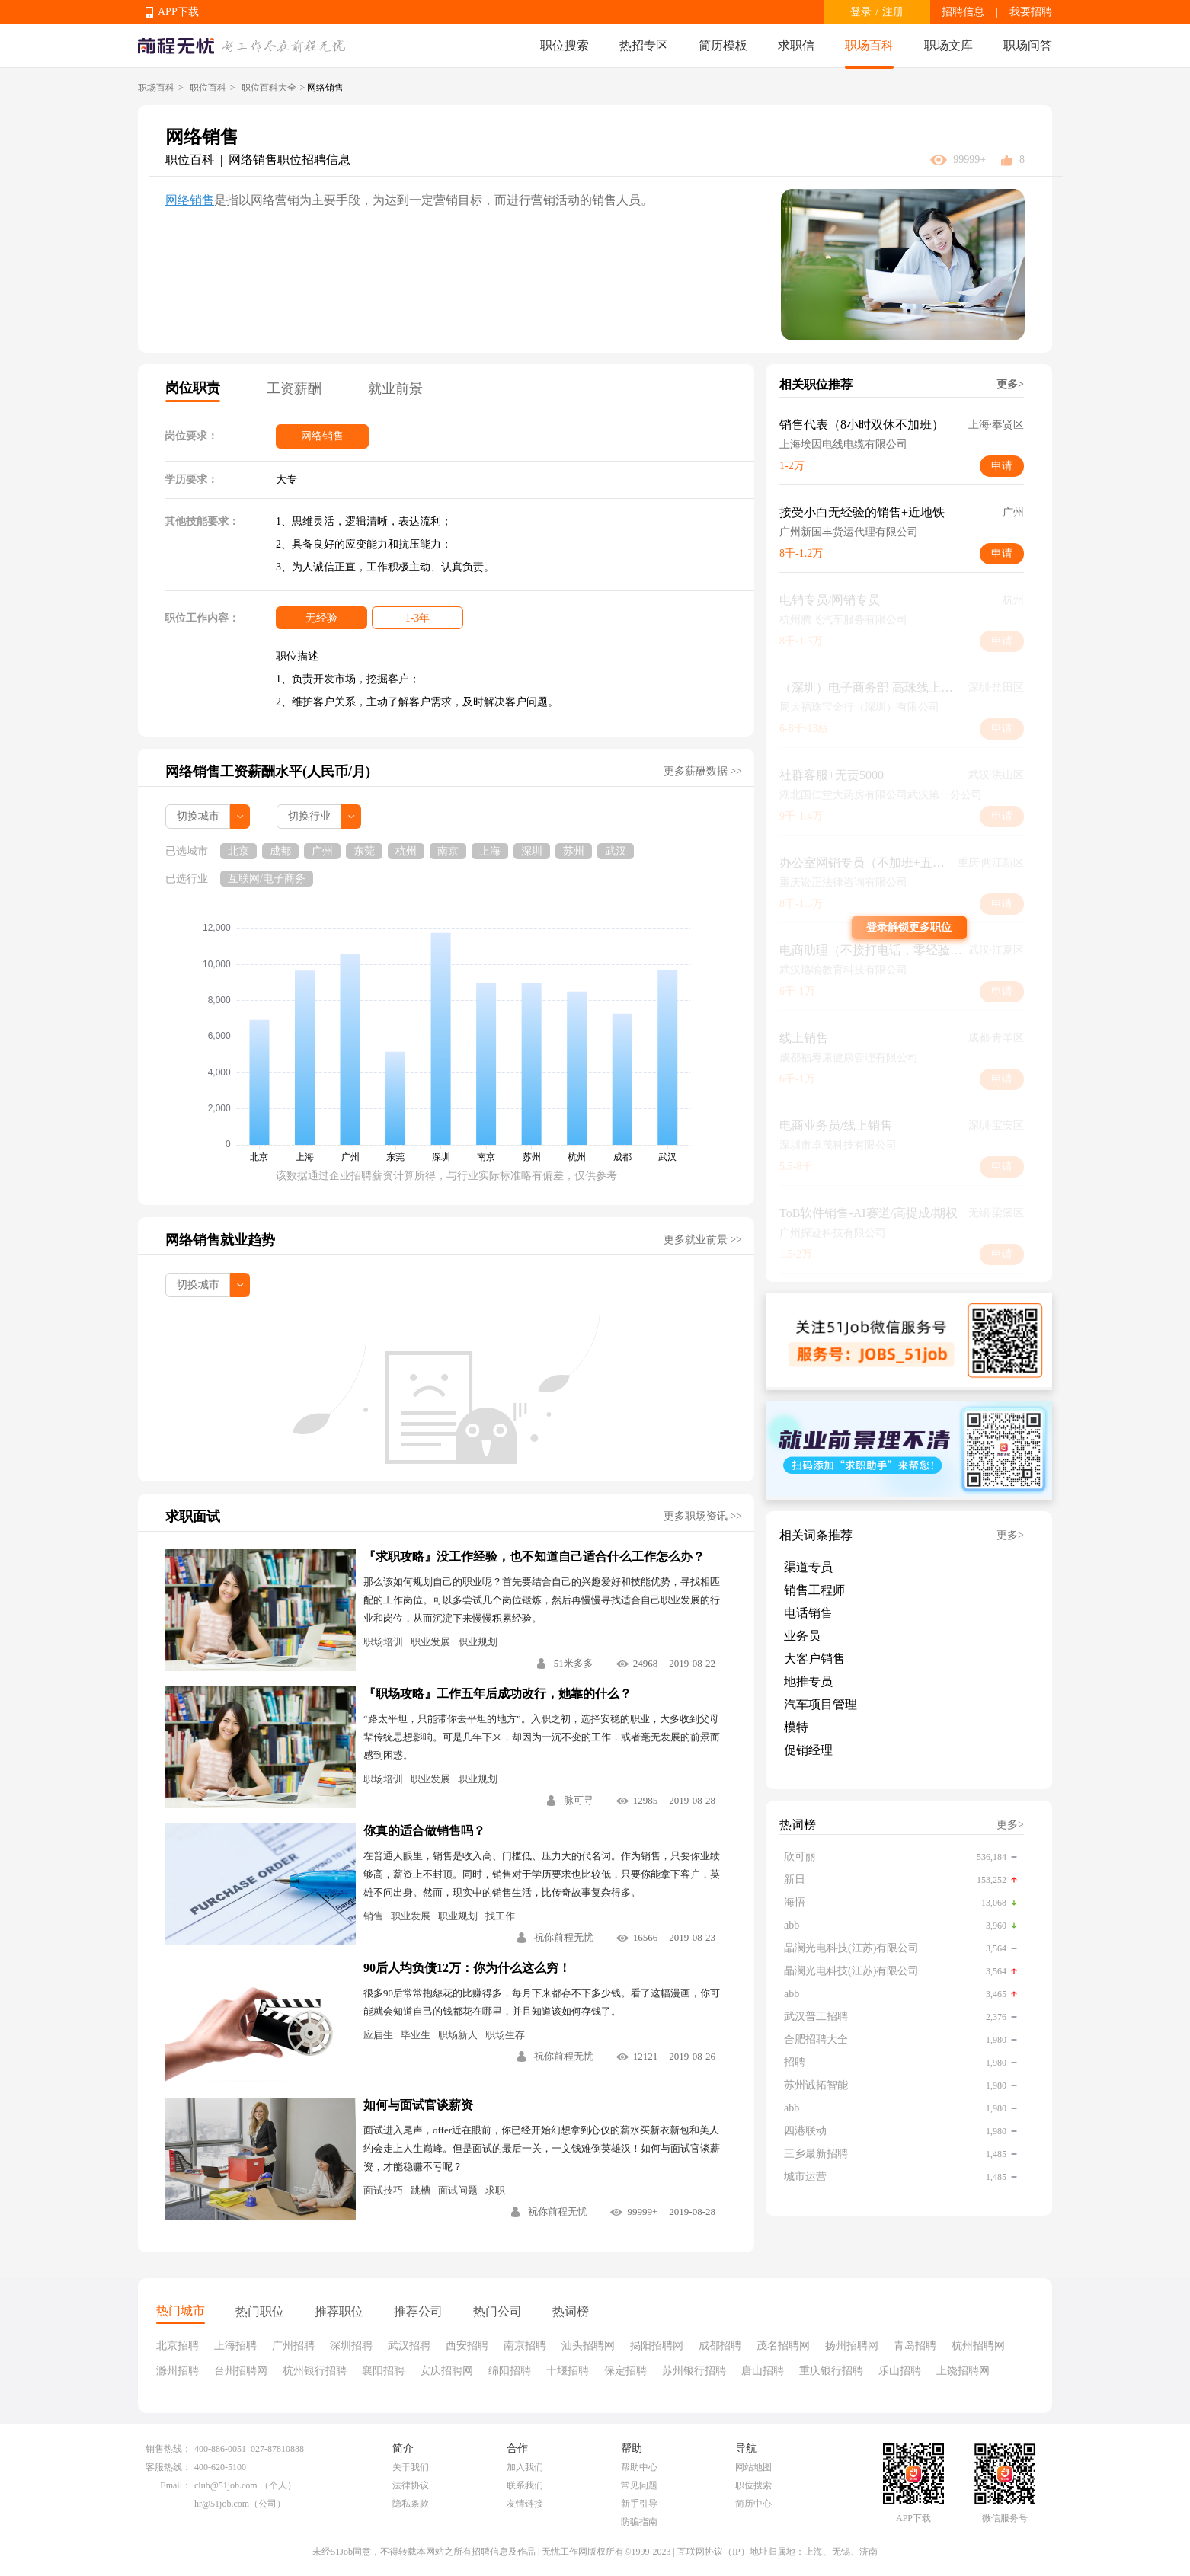 Image resolution: width=1190 pixels, height=2576 pixels. Describe the element at coordinates (497, 1693) in the screenshot. I see `『职场攻略』工作五年后成功改行，她靠的什么？` at that location.